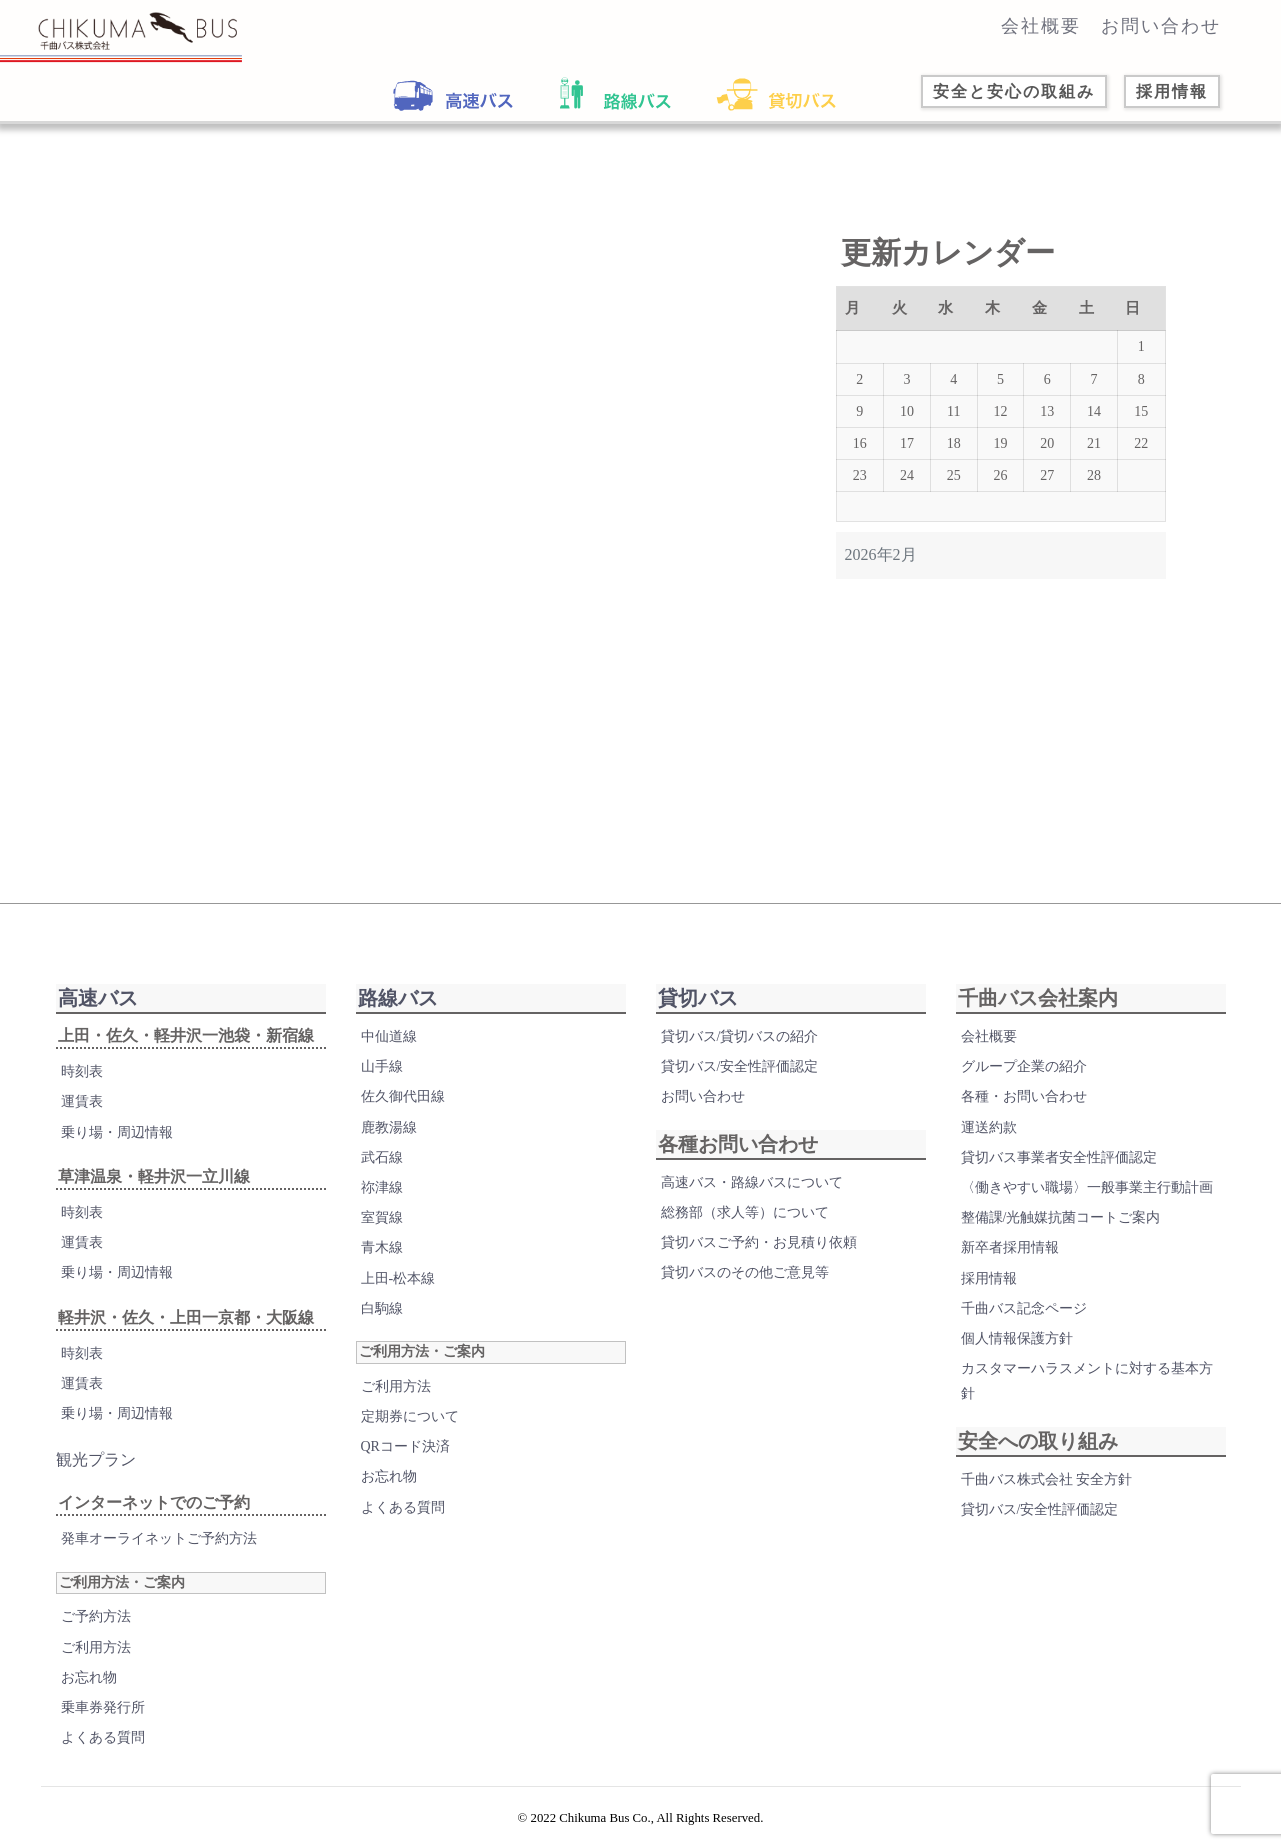  What do you see at coordinates (382, 1168) in the screenshot?
I see `武石線` at bounding box center [382, 1168].